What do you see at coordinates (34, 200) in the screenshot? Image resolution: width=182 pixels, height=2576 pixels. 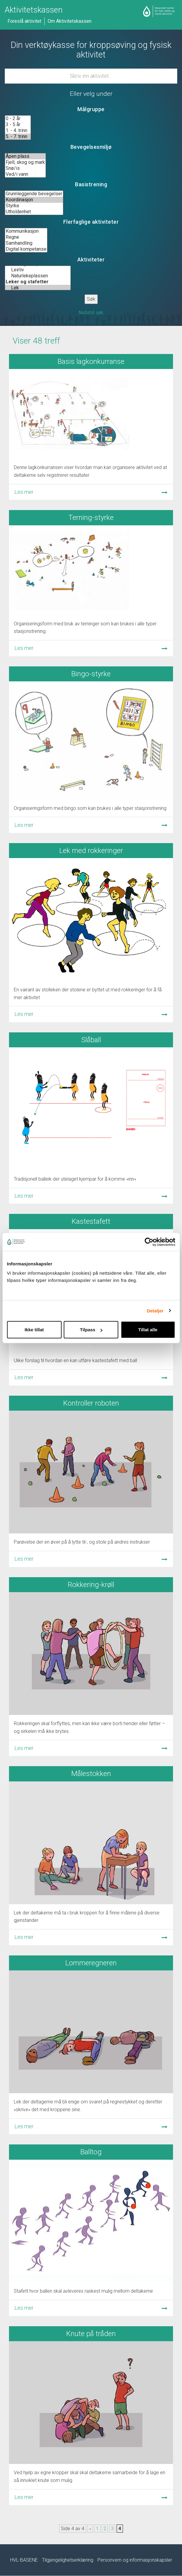 I see `Koordinasjon` at bounding box center [34, 200].